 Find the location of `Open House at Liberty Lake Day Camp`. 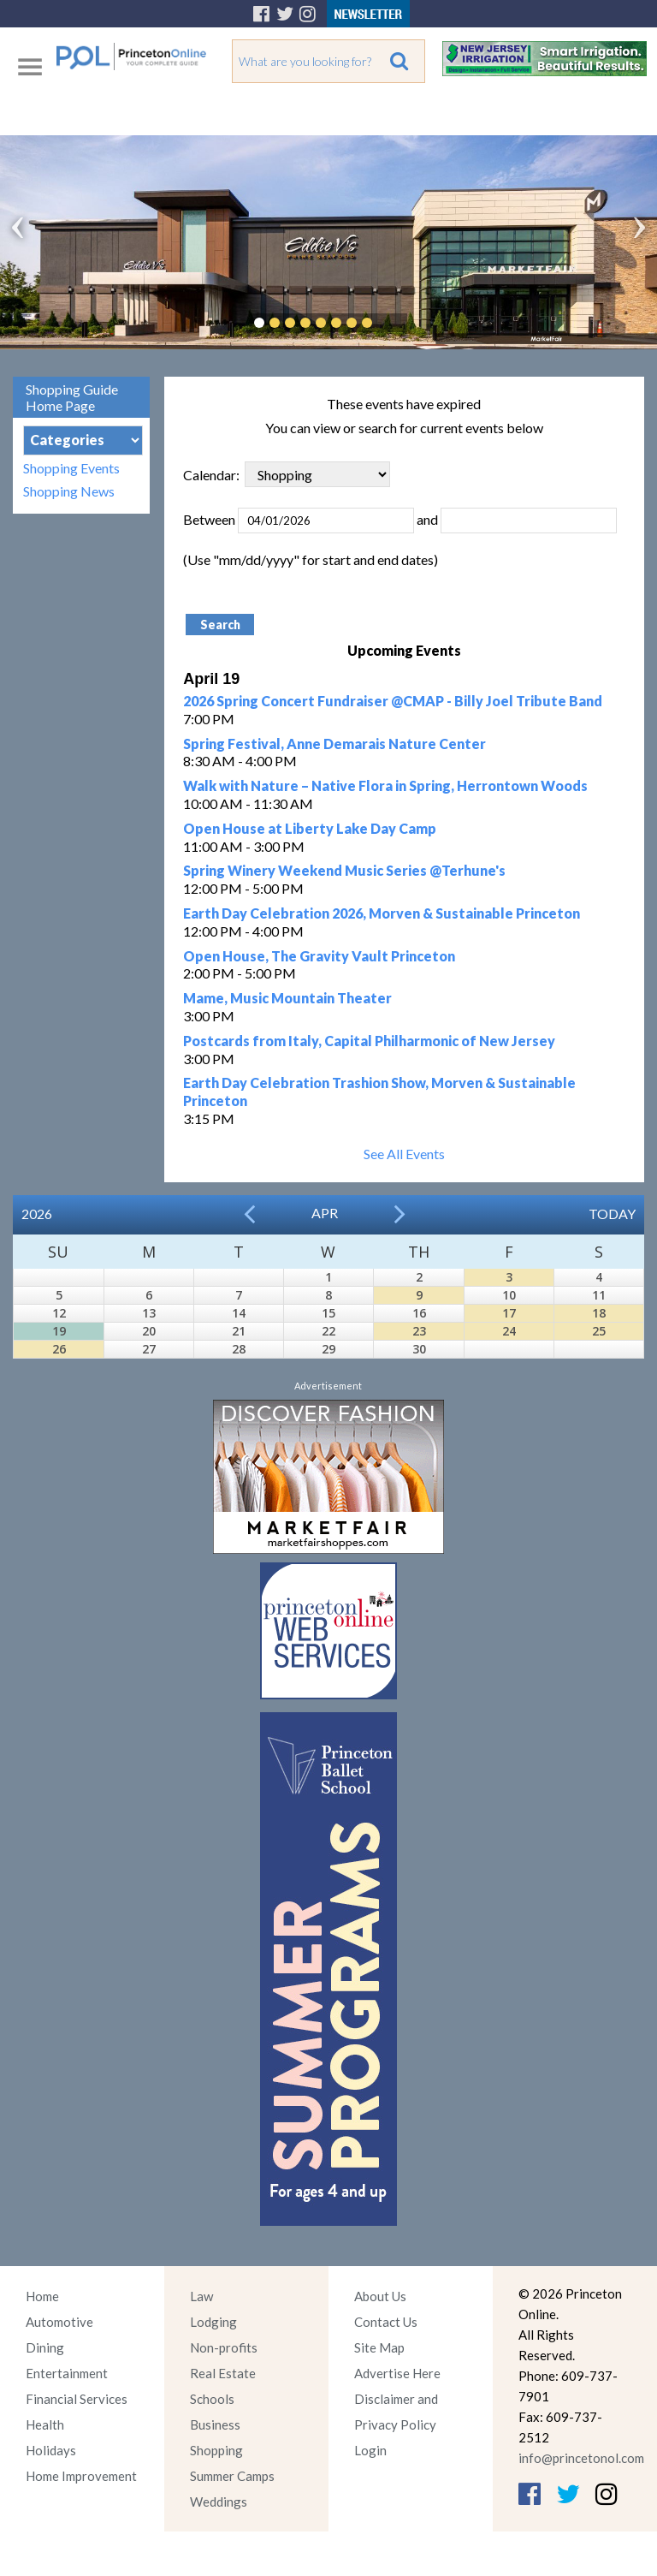

Open House at Liberty Lake Day Camp is located at coordinates (309, 828).